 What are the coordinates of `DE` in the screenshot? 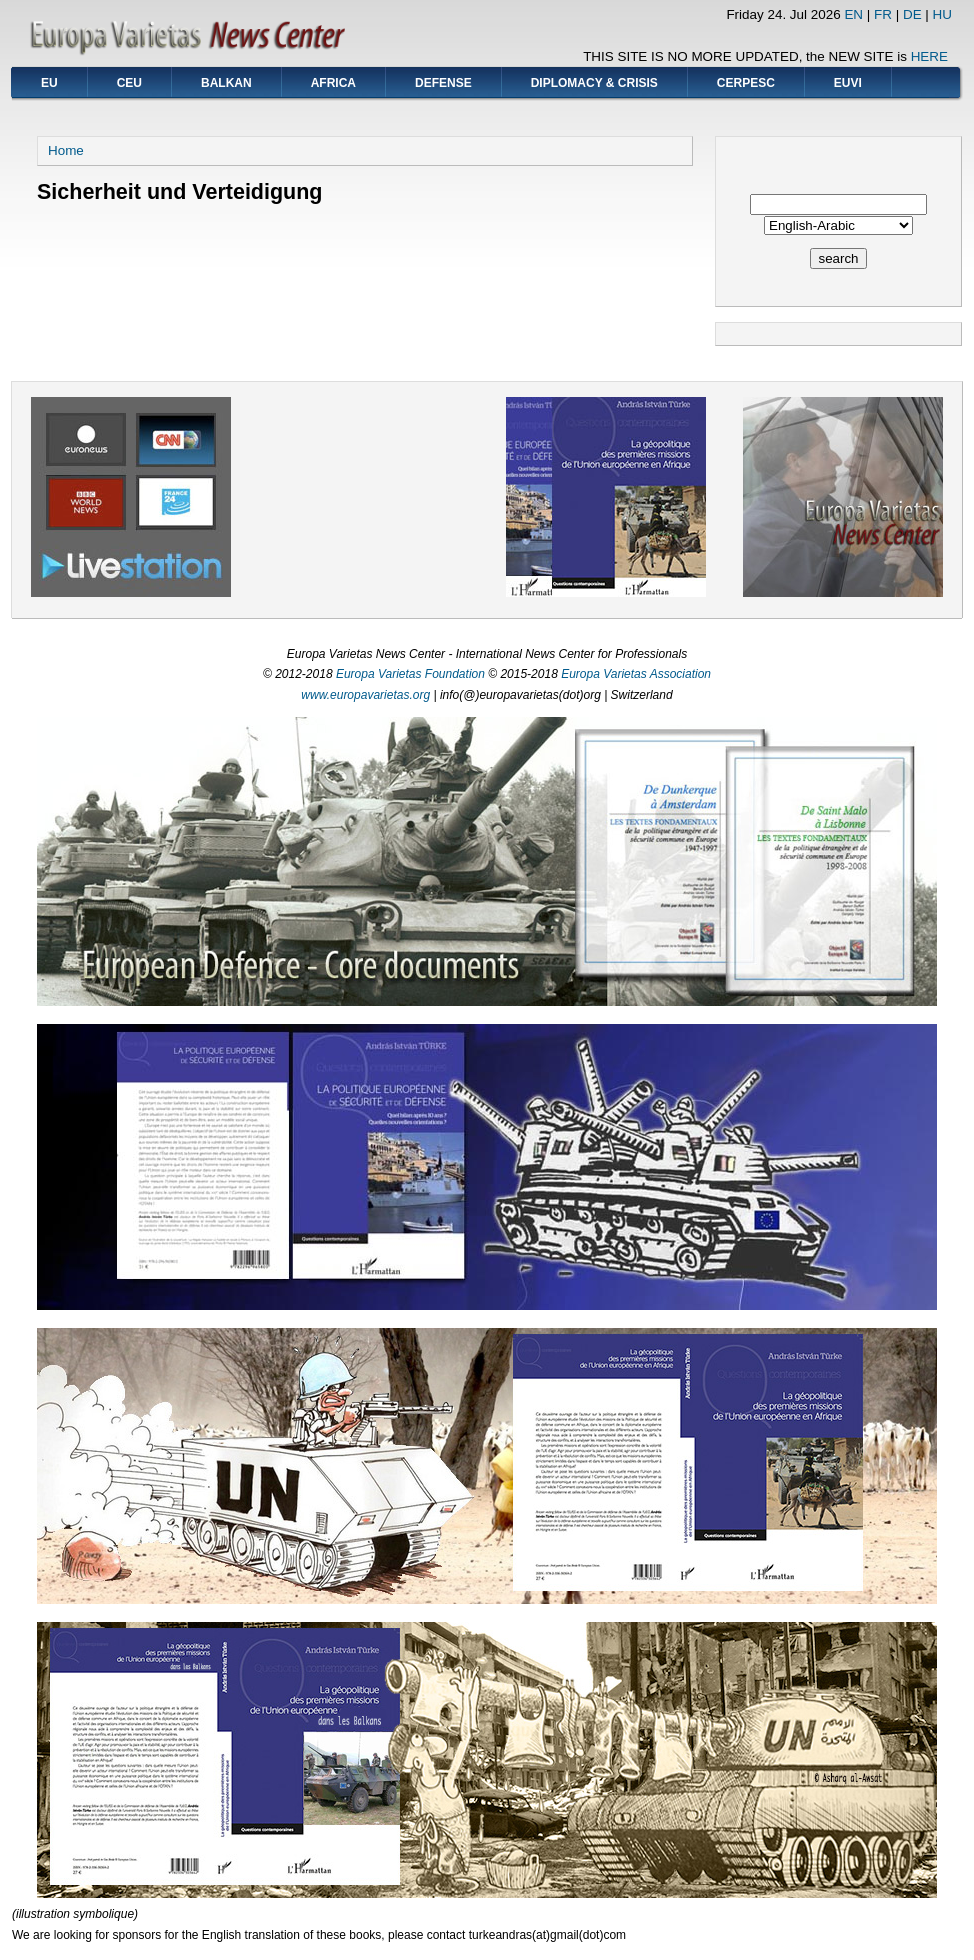 It's located at (912, 14).